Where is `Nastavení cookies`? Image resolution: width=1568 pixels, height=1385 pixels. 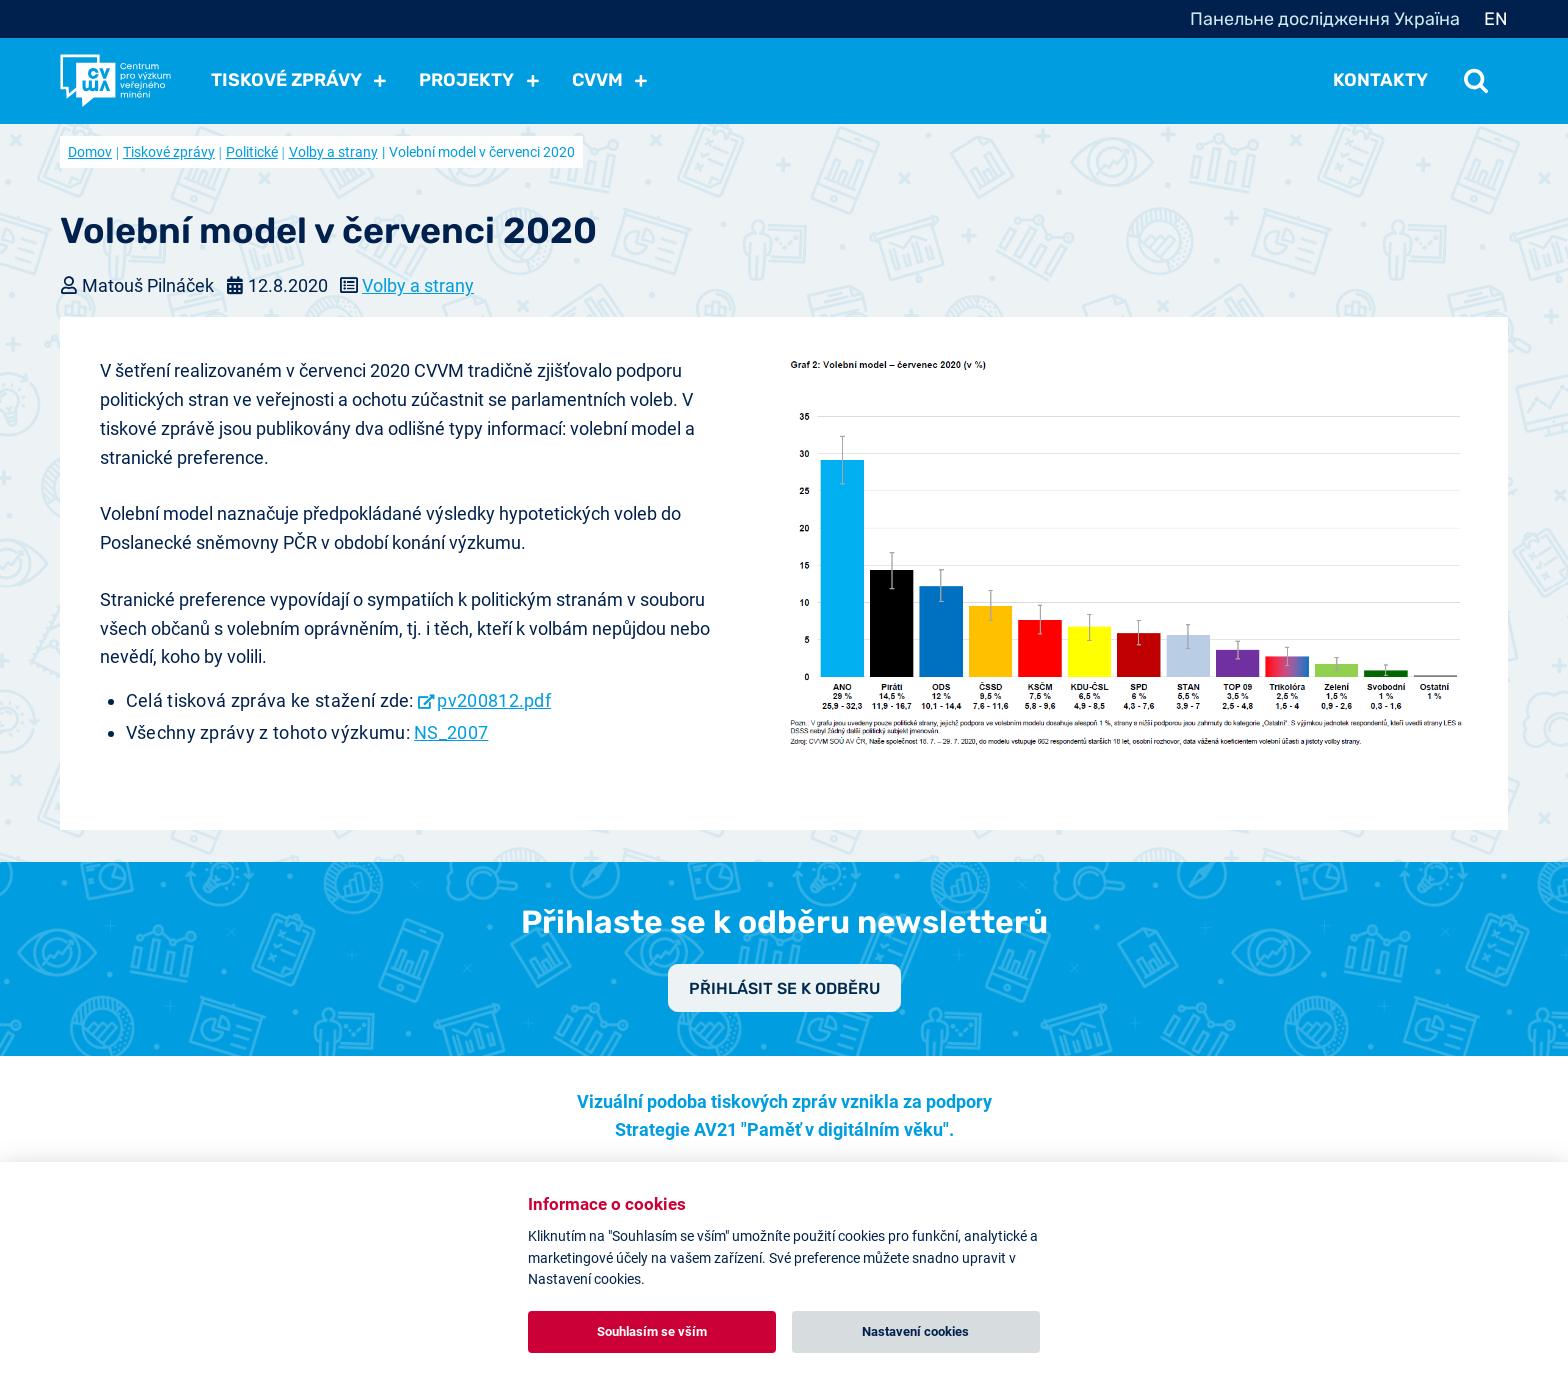
Nastavení cookies is located at coordinates (915, 1331).